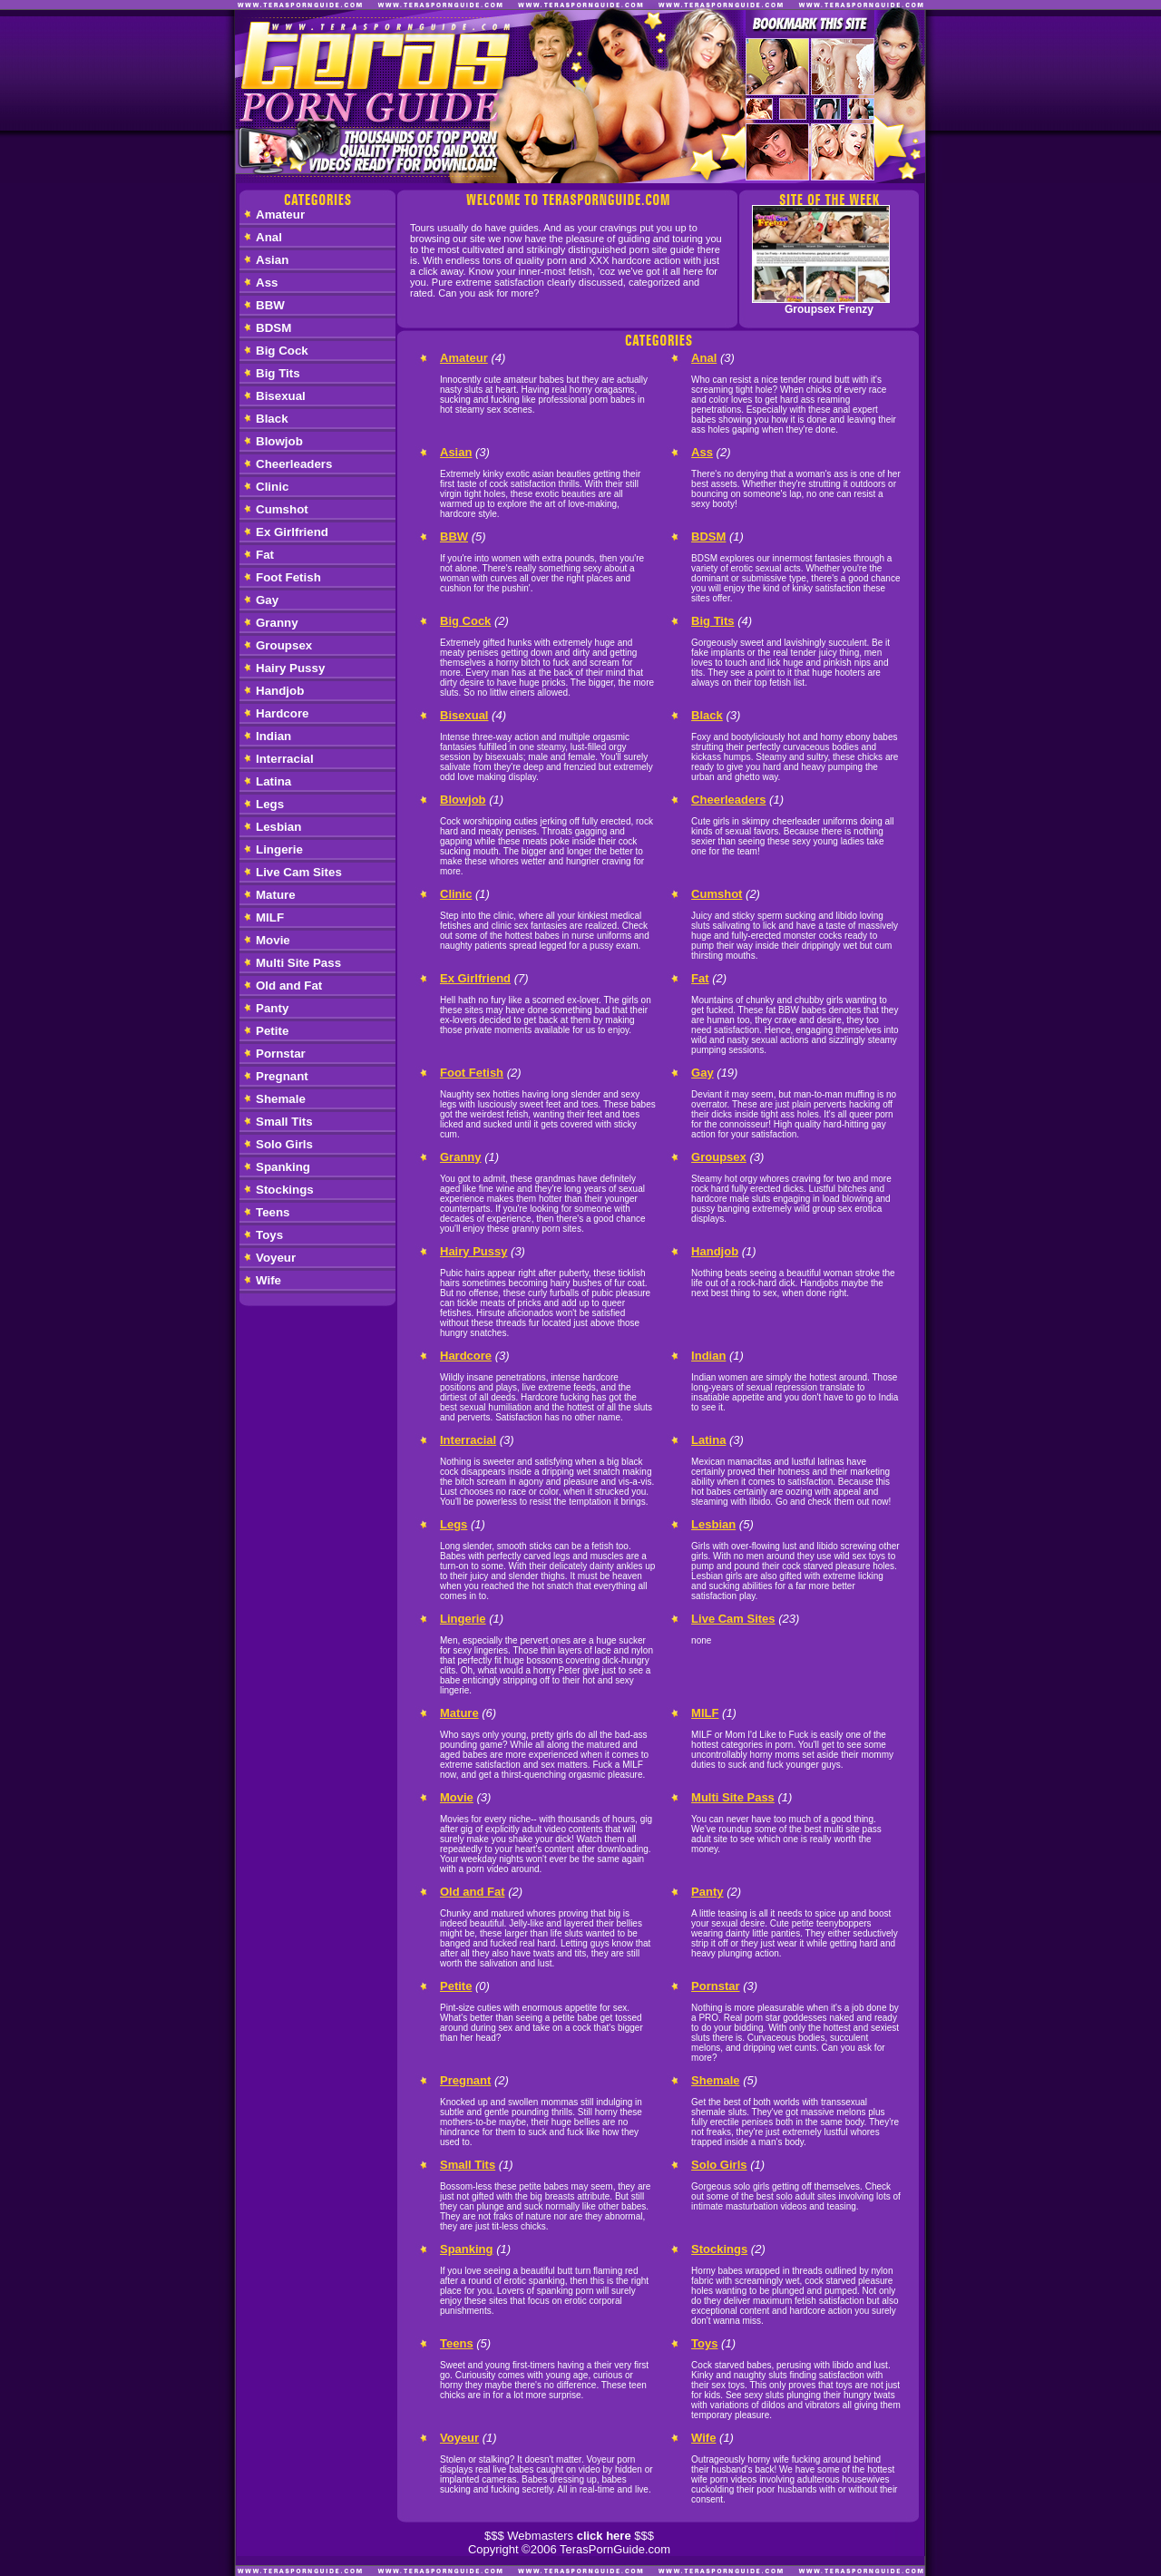  Describe the element at coordinates (272, 1008) in the screenshot. I see `Panty` at that location.